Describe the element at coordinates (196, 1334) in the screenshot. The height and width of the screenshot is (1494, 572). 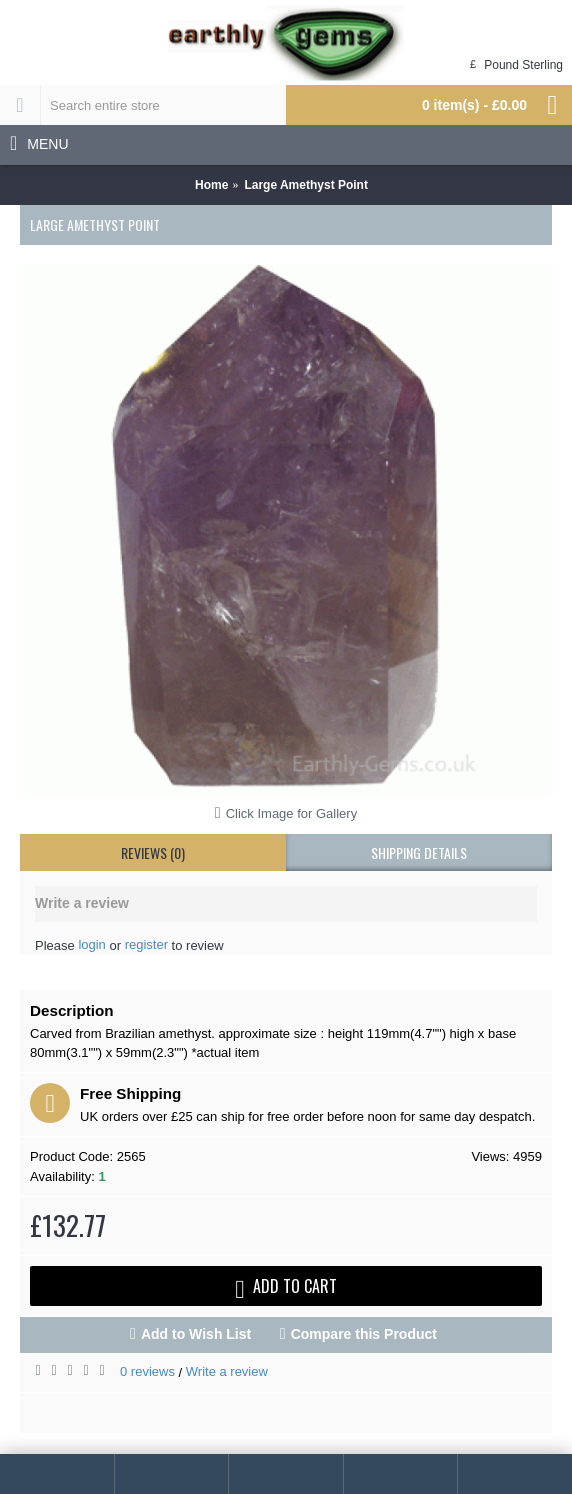
I see `Add to Wish List` at that location.